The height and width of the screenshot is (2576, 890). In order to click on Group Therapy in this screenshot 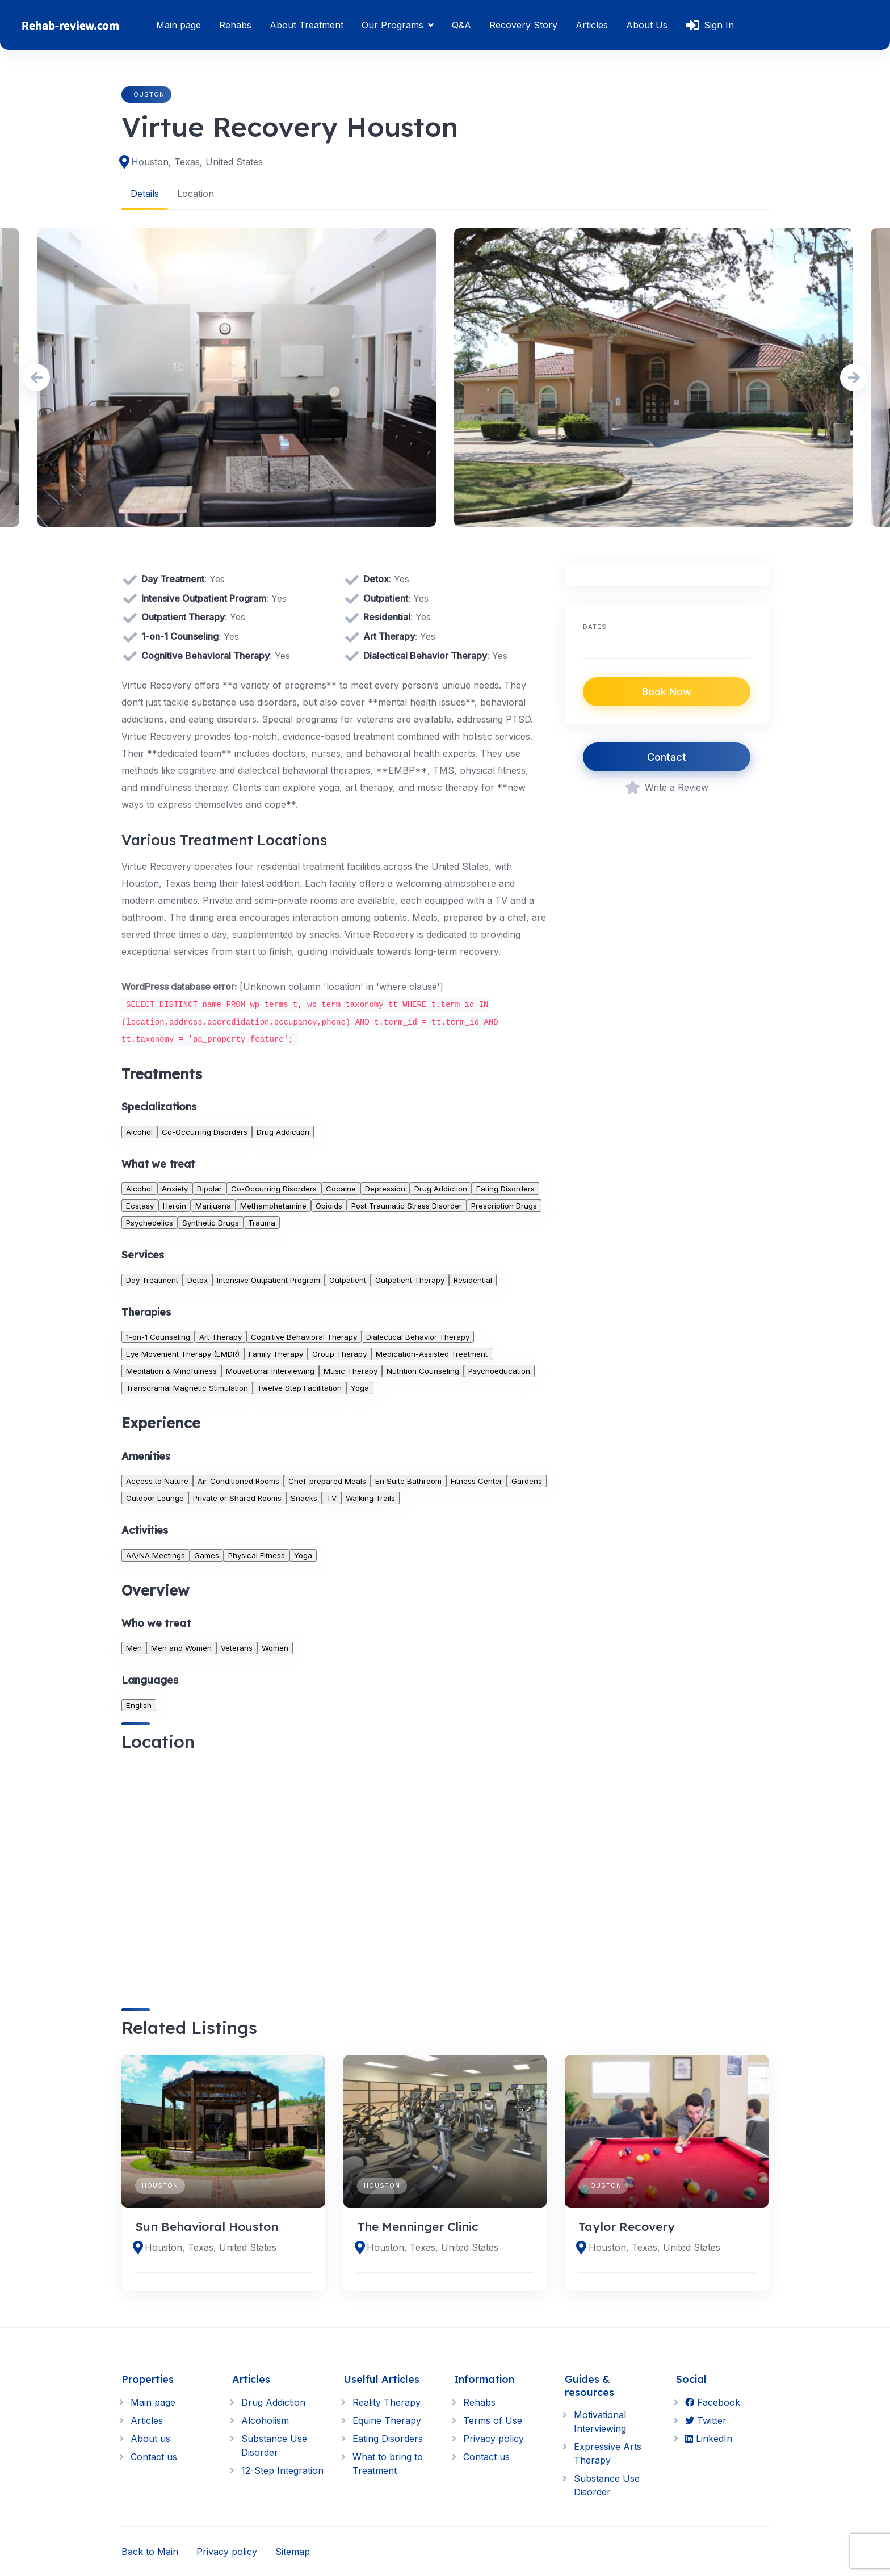, I will do `click(339, 1353)`.